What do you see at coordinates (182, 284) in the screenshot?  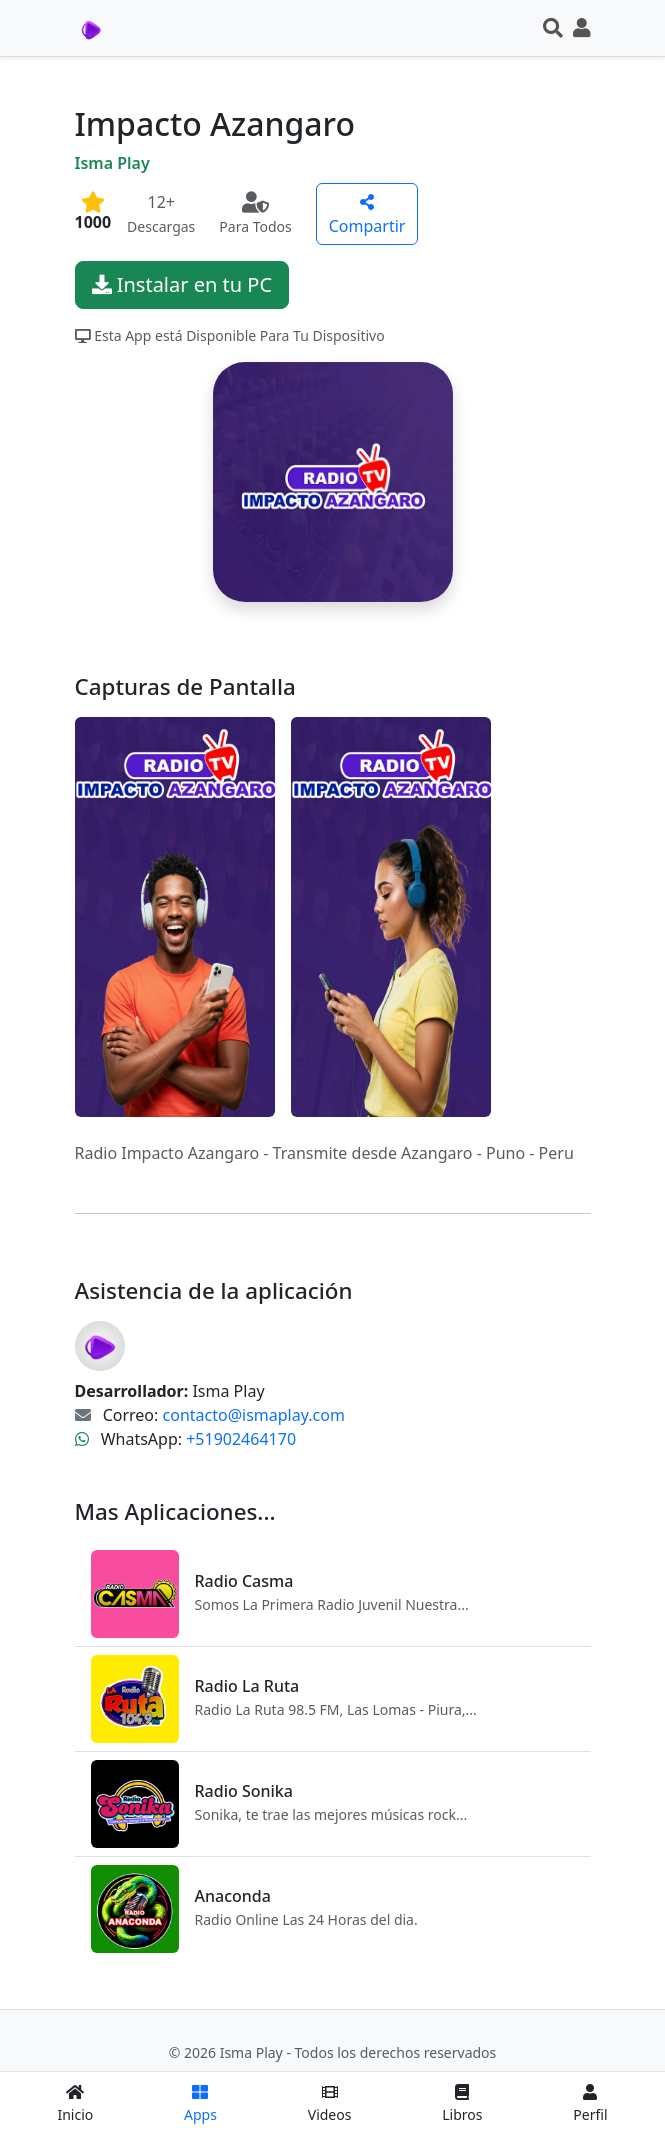 I see `Instalar en tu PC` at bounding box center [182, 284].